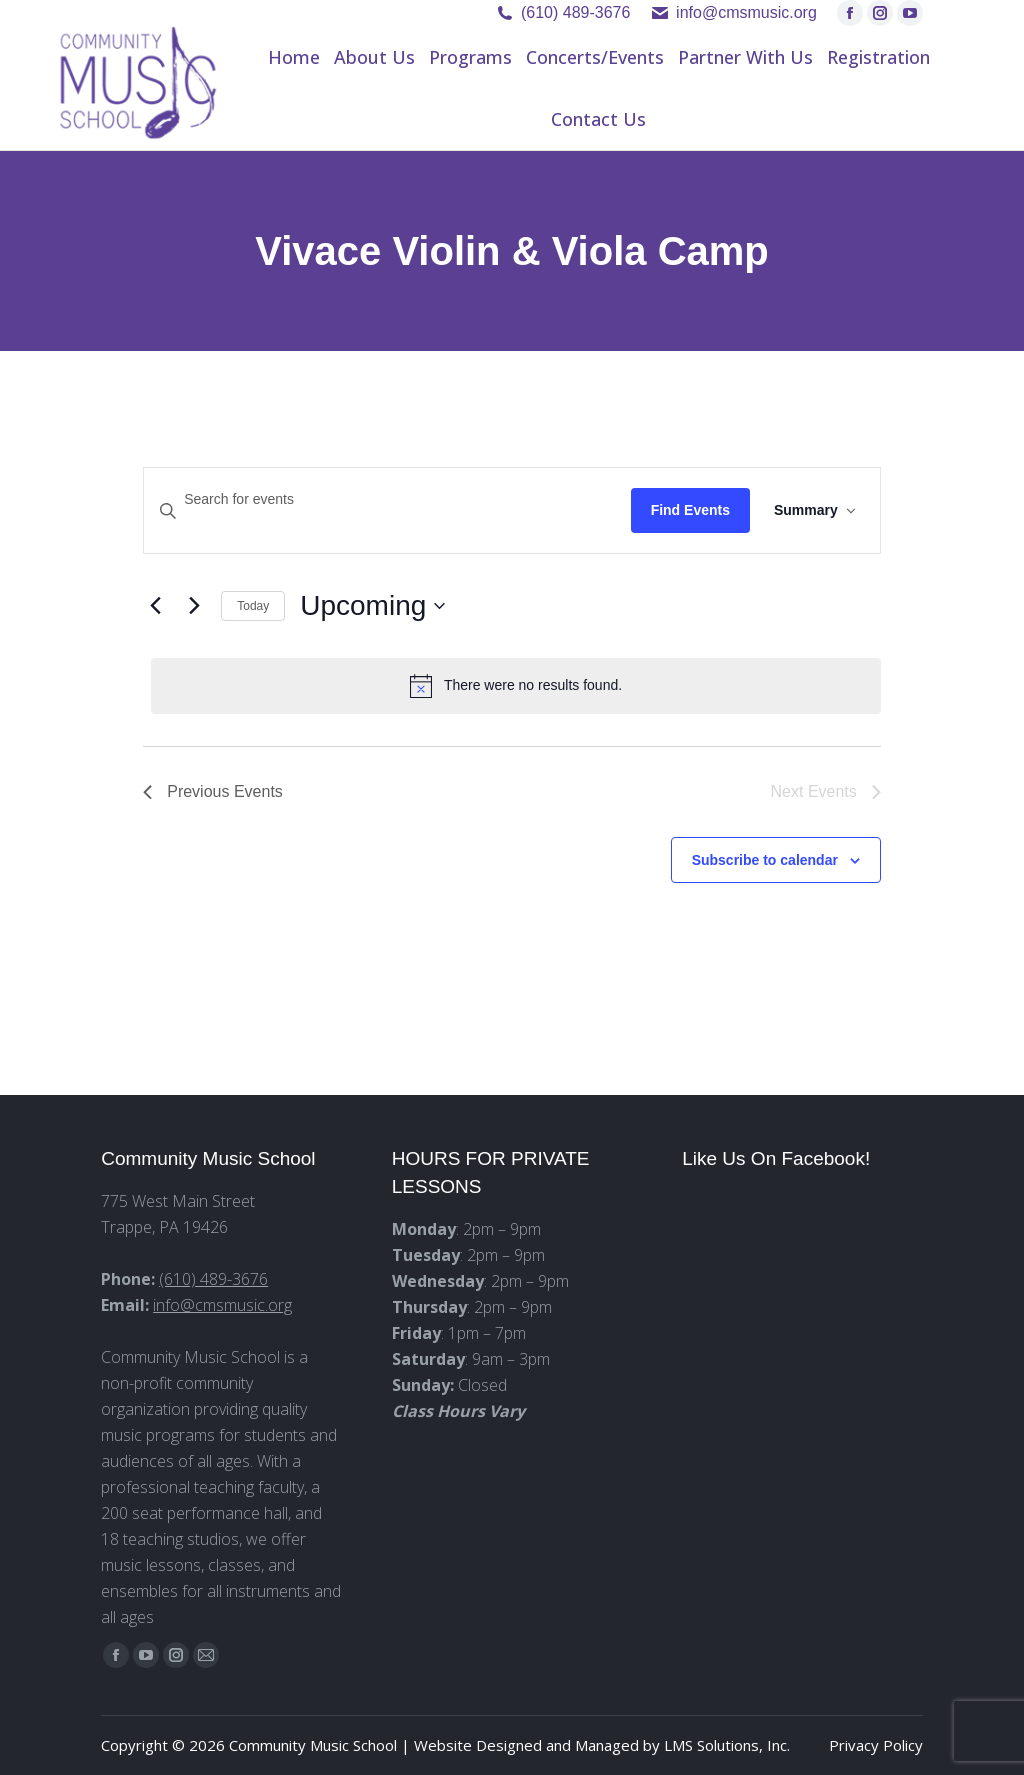 This screenshot has height=1775, width=1024. Describe the element at coordinates (253, 606) in the screenshot. I see `Today` at that location.